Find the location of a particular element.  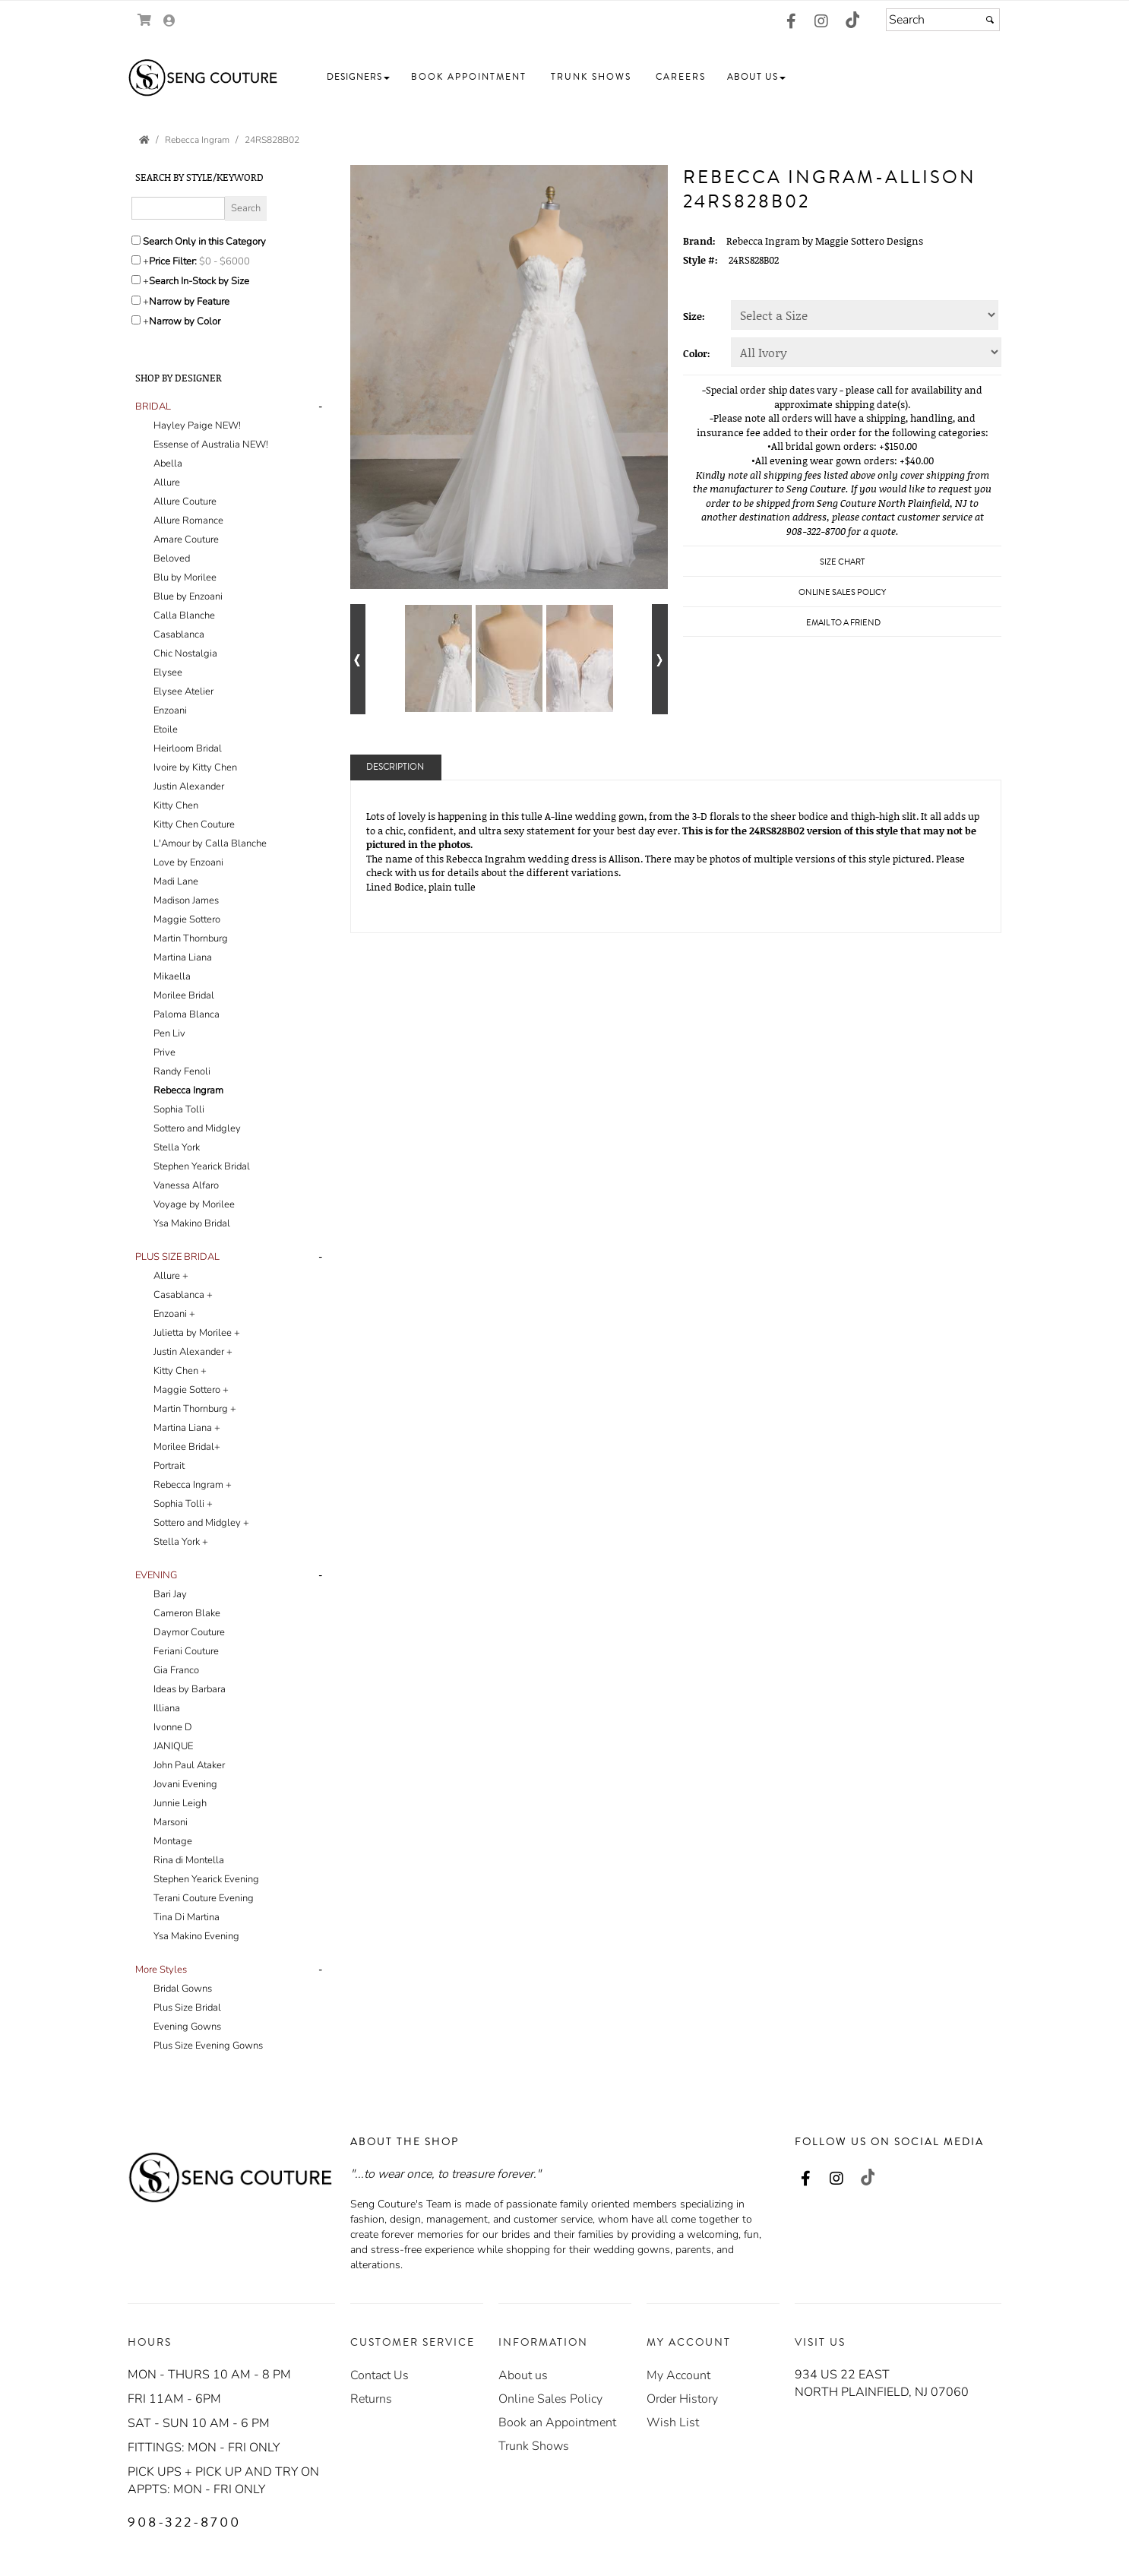

Madison James is located at coordinates (186, 900).